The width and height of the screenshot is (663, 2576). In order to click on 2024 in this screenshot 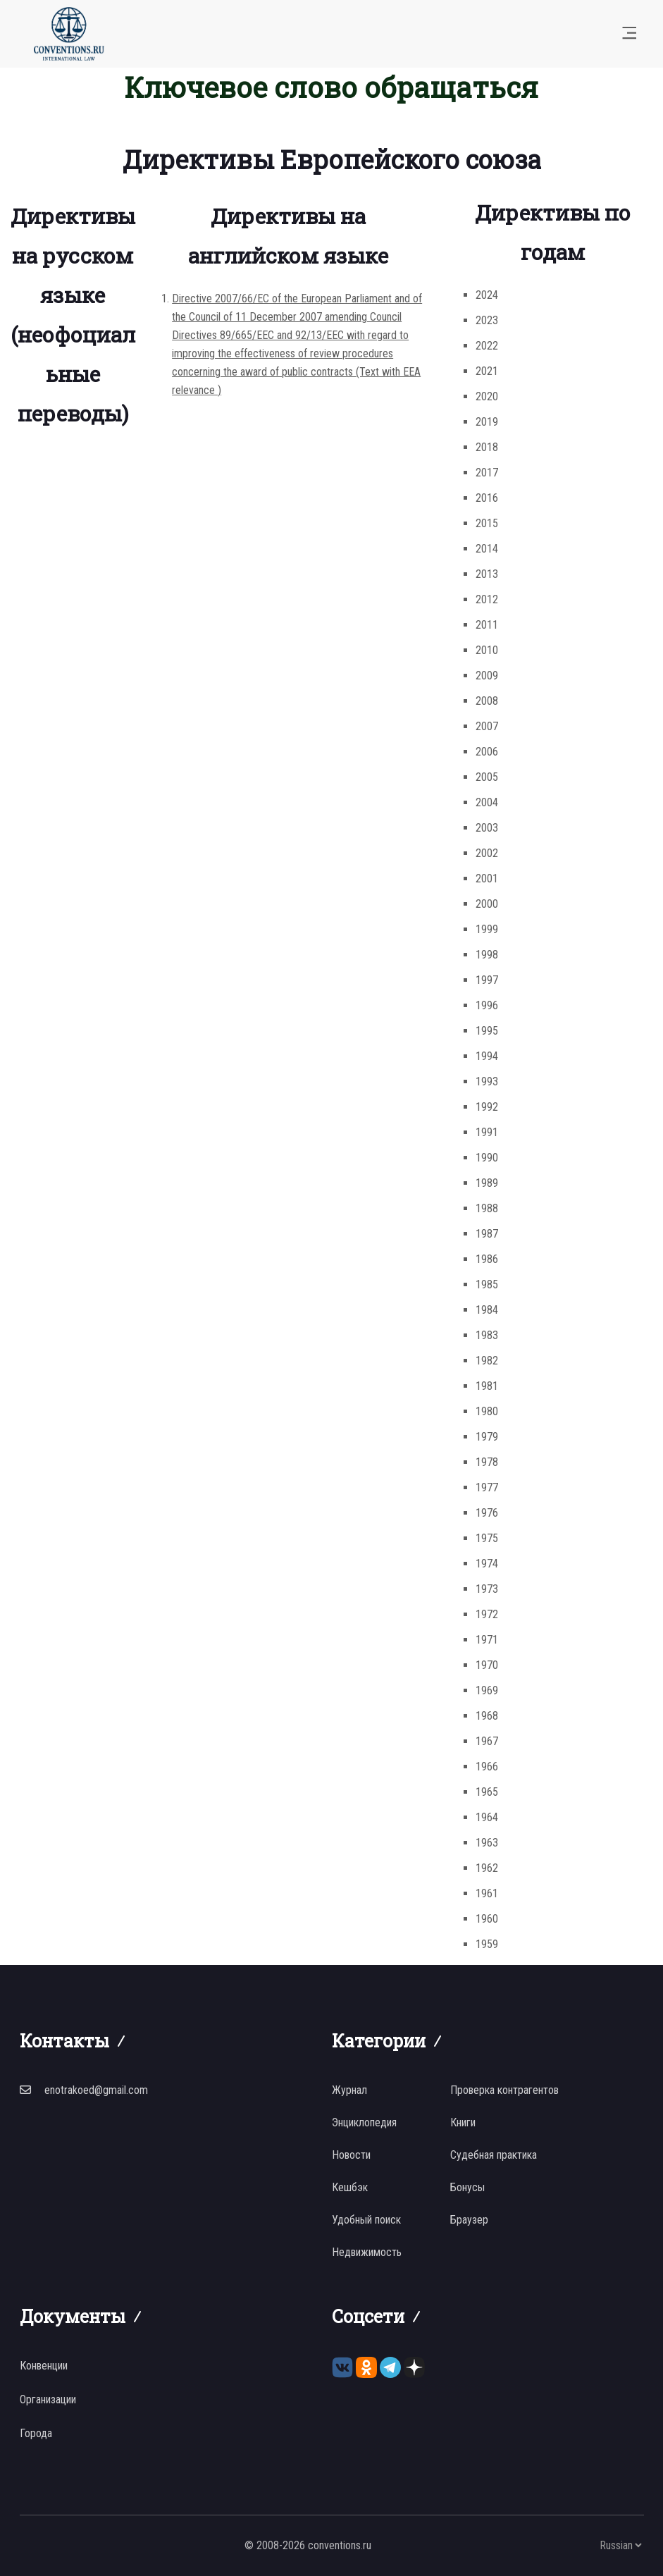, I will do `click(487, 295)`.